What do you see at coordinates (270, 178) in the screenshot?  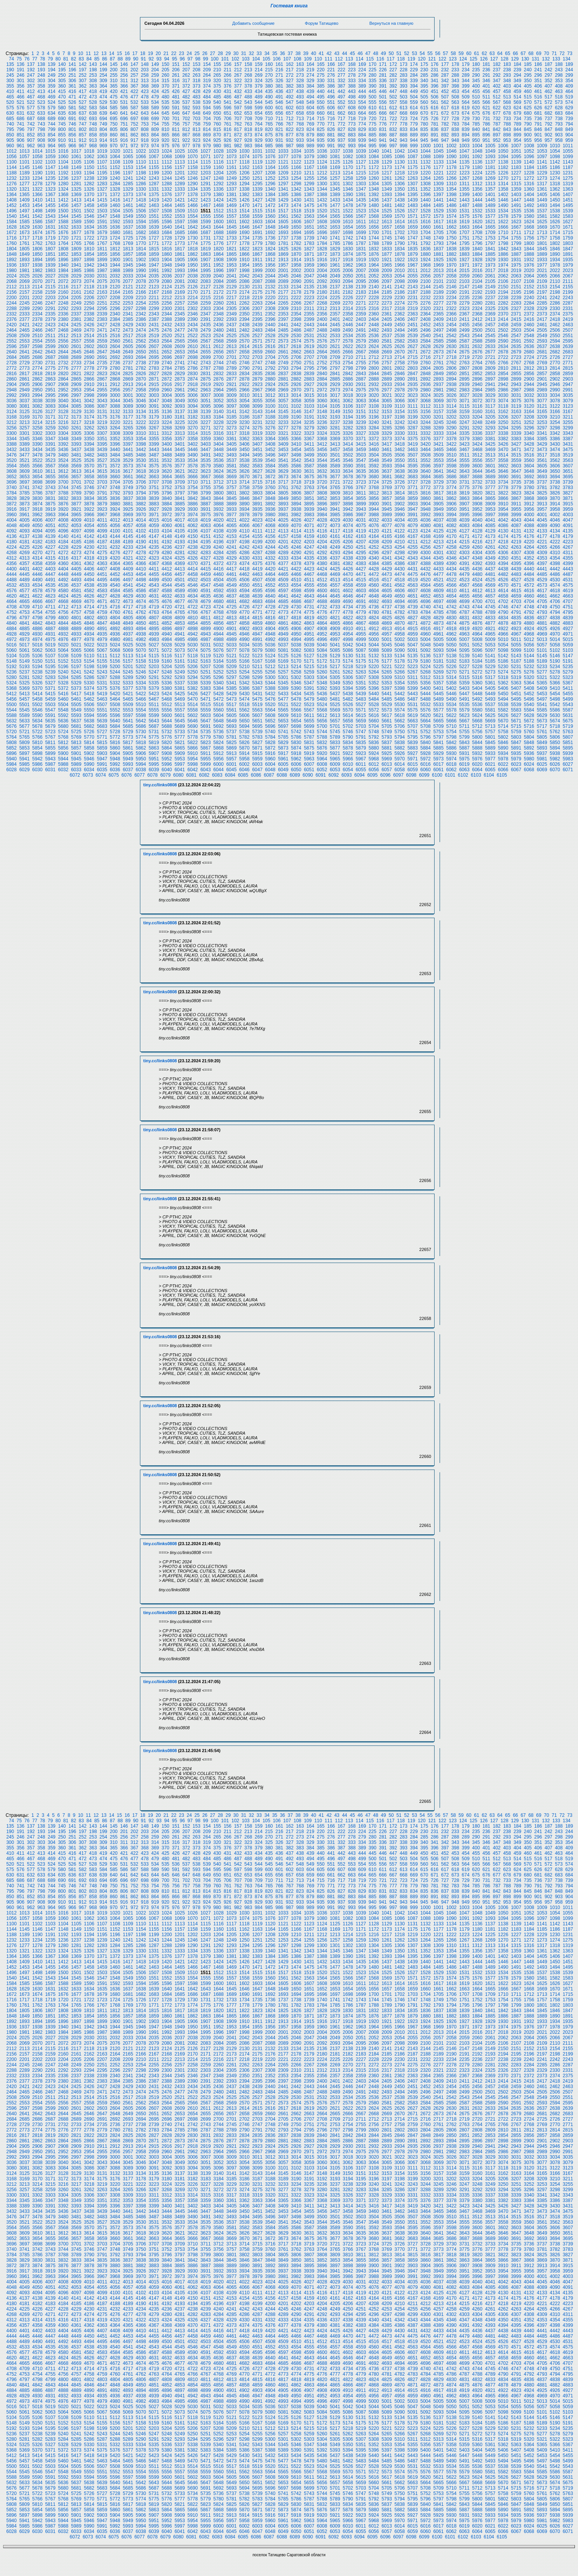 I see `1252` at bounding box center [270, 178].